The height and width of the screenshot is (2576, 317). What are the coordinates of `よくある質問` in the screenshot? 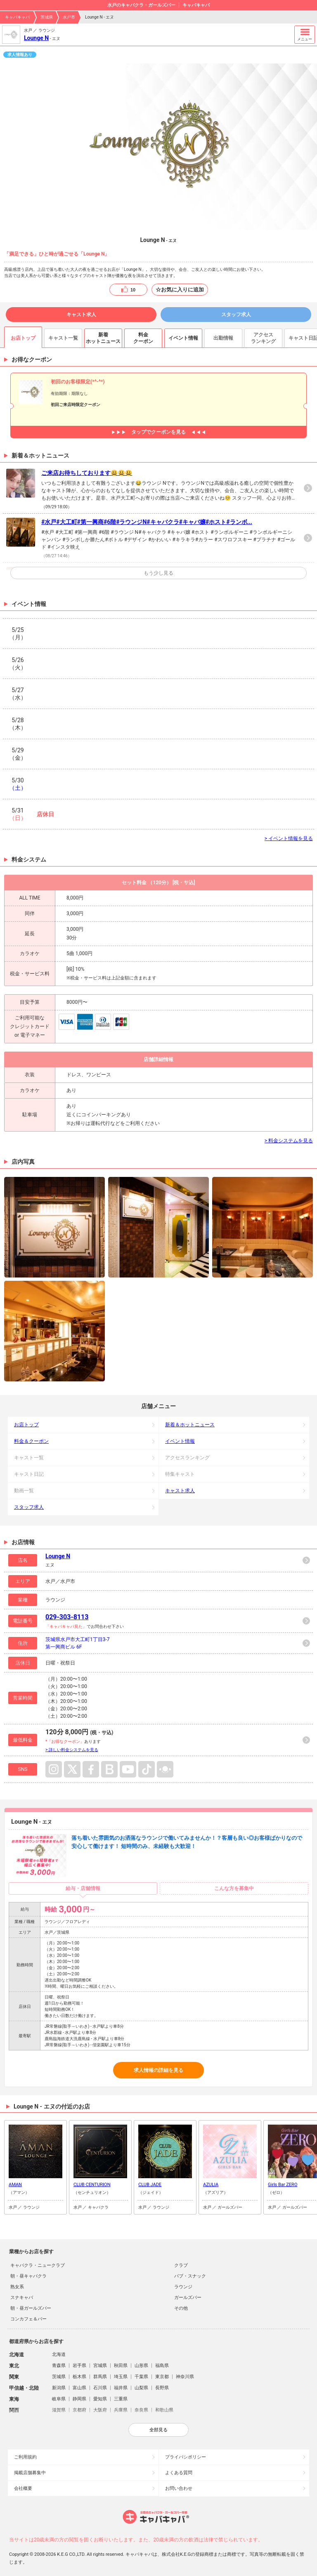 It's located at (178, 2472).